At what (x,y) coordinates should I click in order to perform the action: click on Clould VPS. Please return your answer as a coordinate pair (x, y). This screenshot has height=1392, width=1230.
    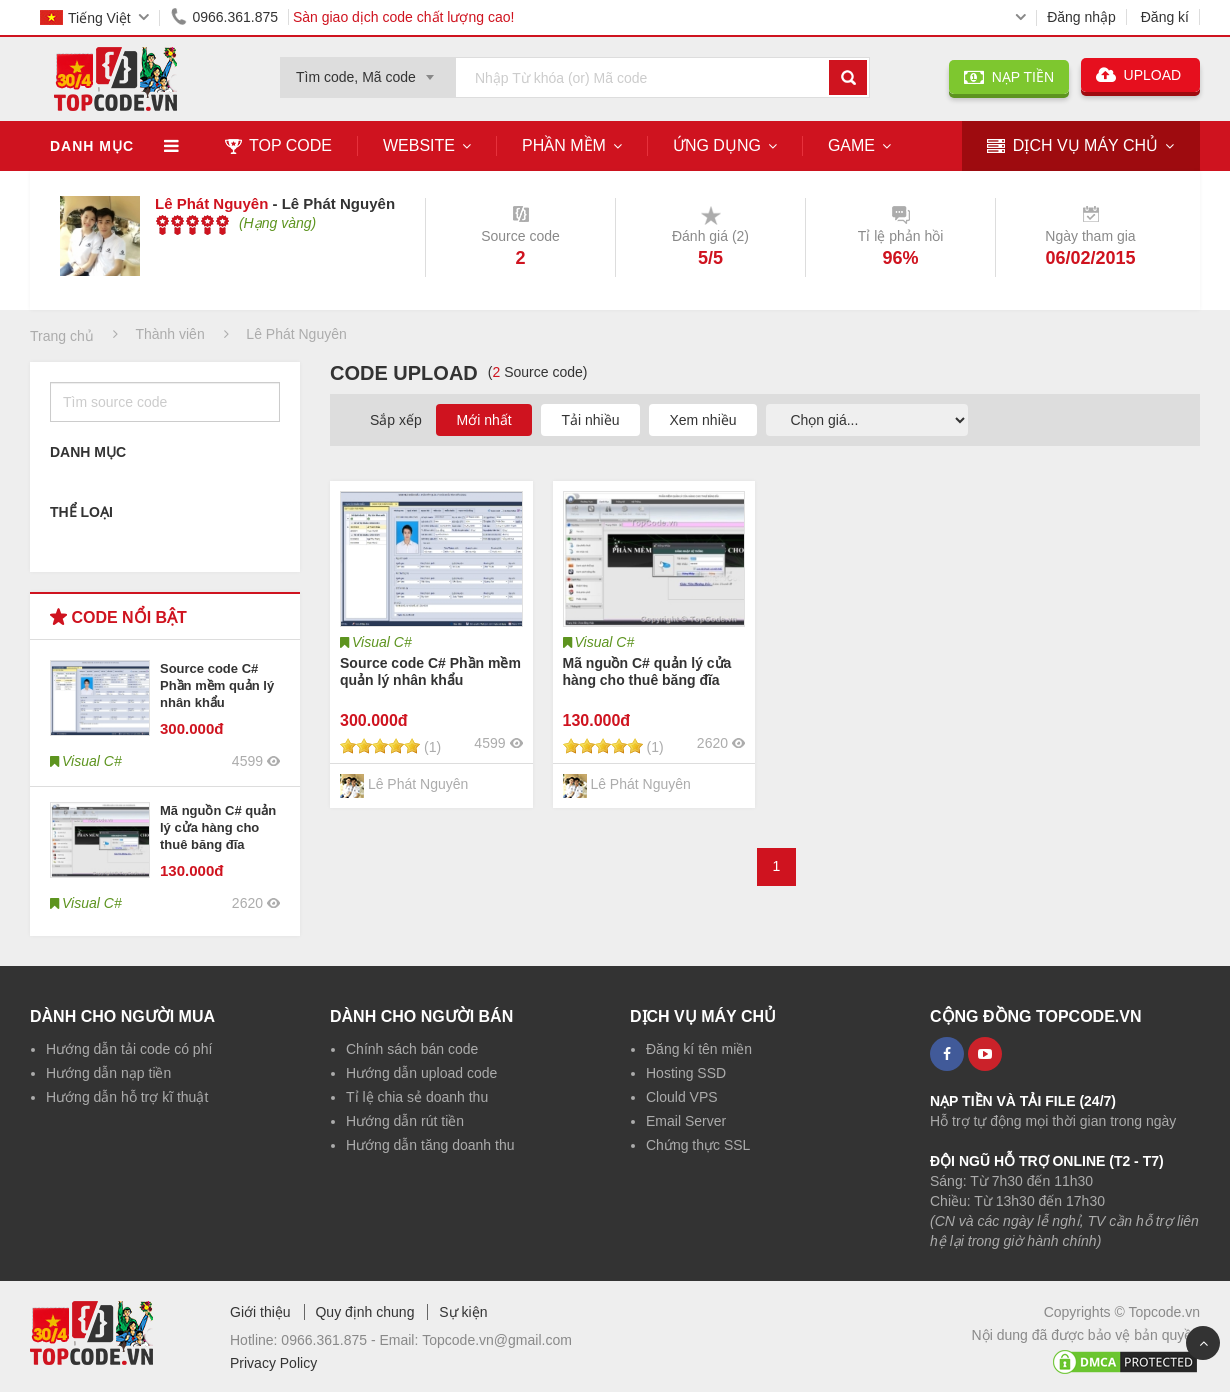
    Looking at the image, I should click on (682, 1097).